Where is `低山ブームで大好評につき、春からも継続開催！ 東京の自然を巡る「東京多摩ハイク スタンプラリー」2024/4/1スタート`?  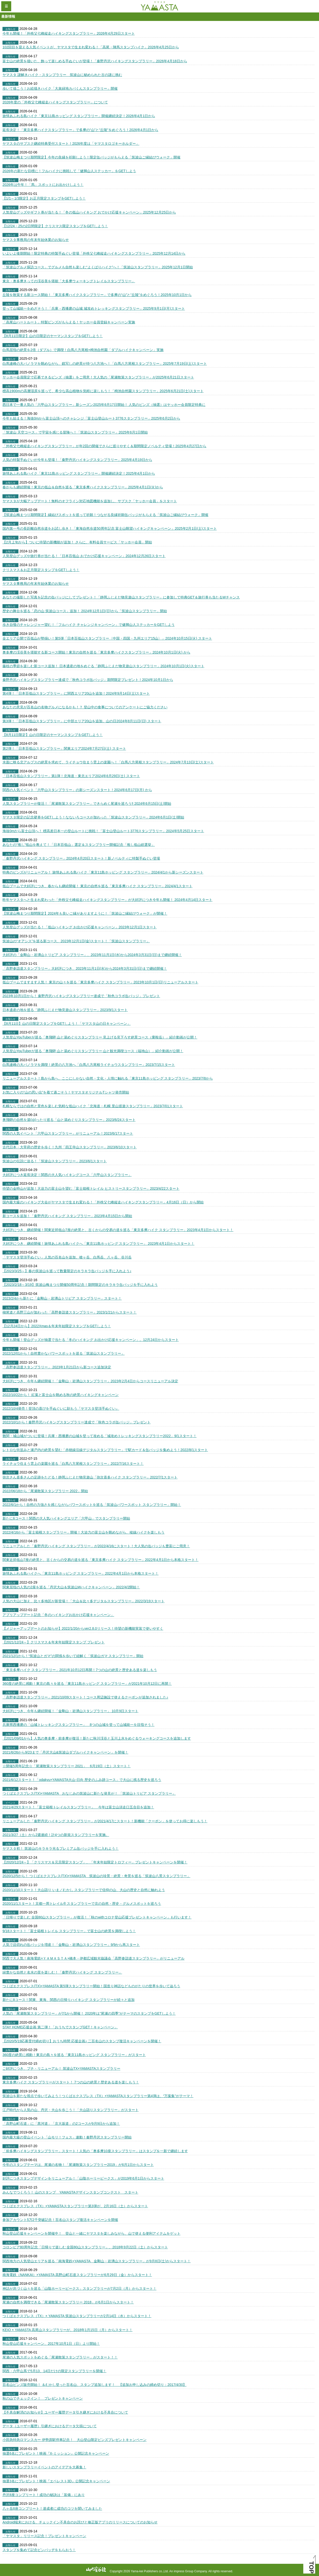 低山ブームで大好評につき、春からも継続開催！ 東京の自然を巡る「東京多摩ハイク スタンプラリー」2024/4/1スタート is located at coordinates (97, 886).